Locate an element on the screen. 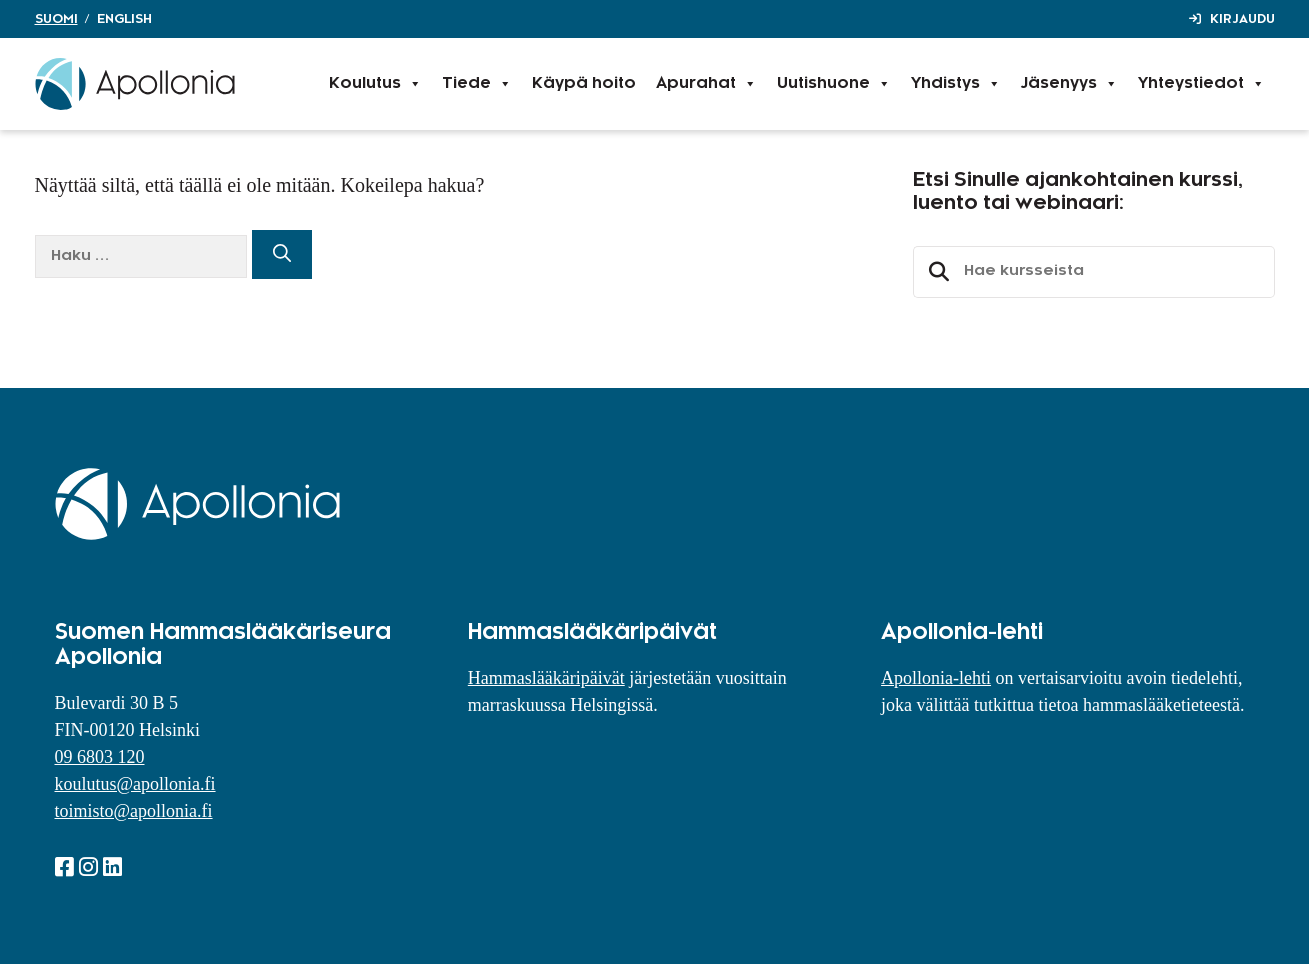 The width and height of the screenshot is (1309, 964). Yhdistys is located at coordinates (956, 84).